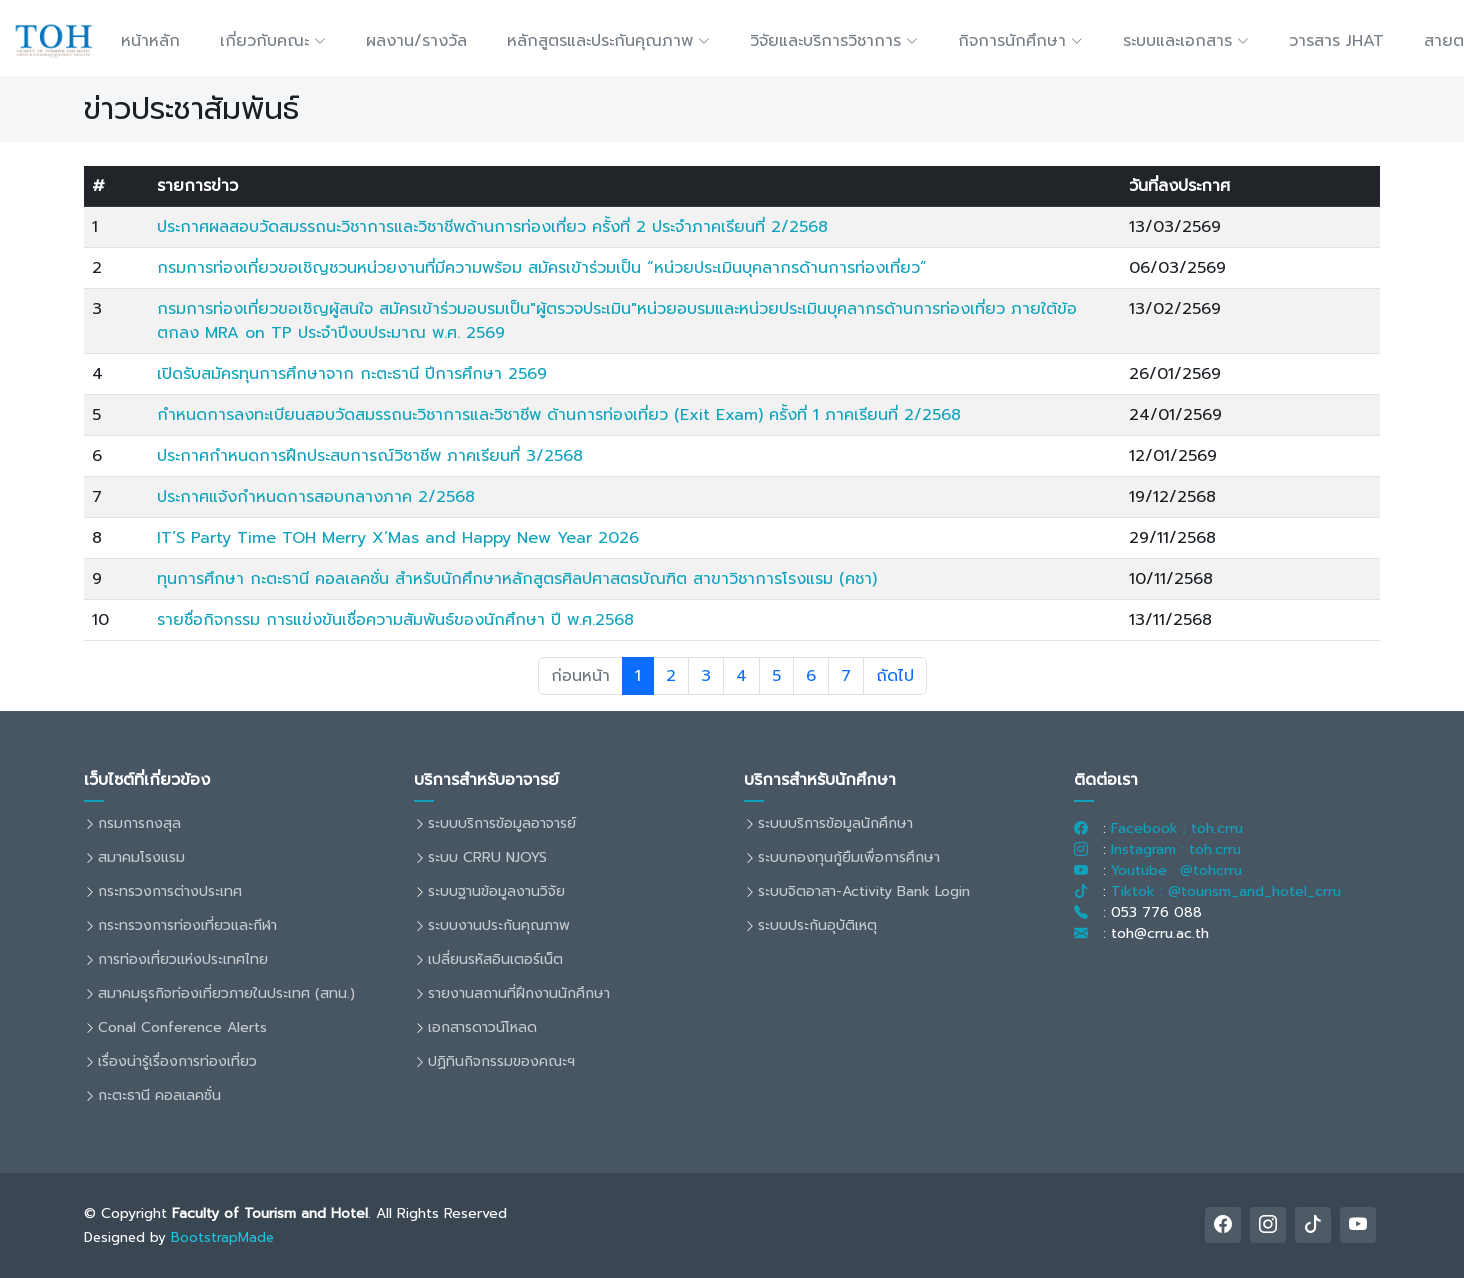 The width and height of the screenshot is (1464, 1278). Describe the element at coordinates (1336, 41) in the screenshot. I see `วารสาร JHAT` at that location.